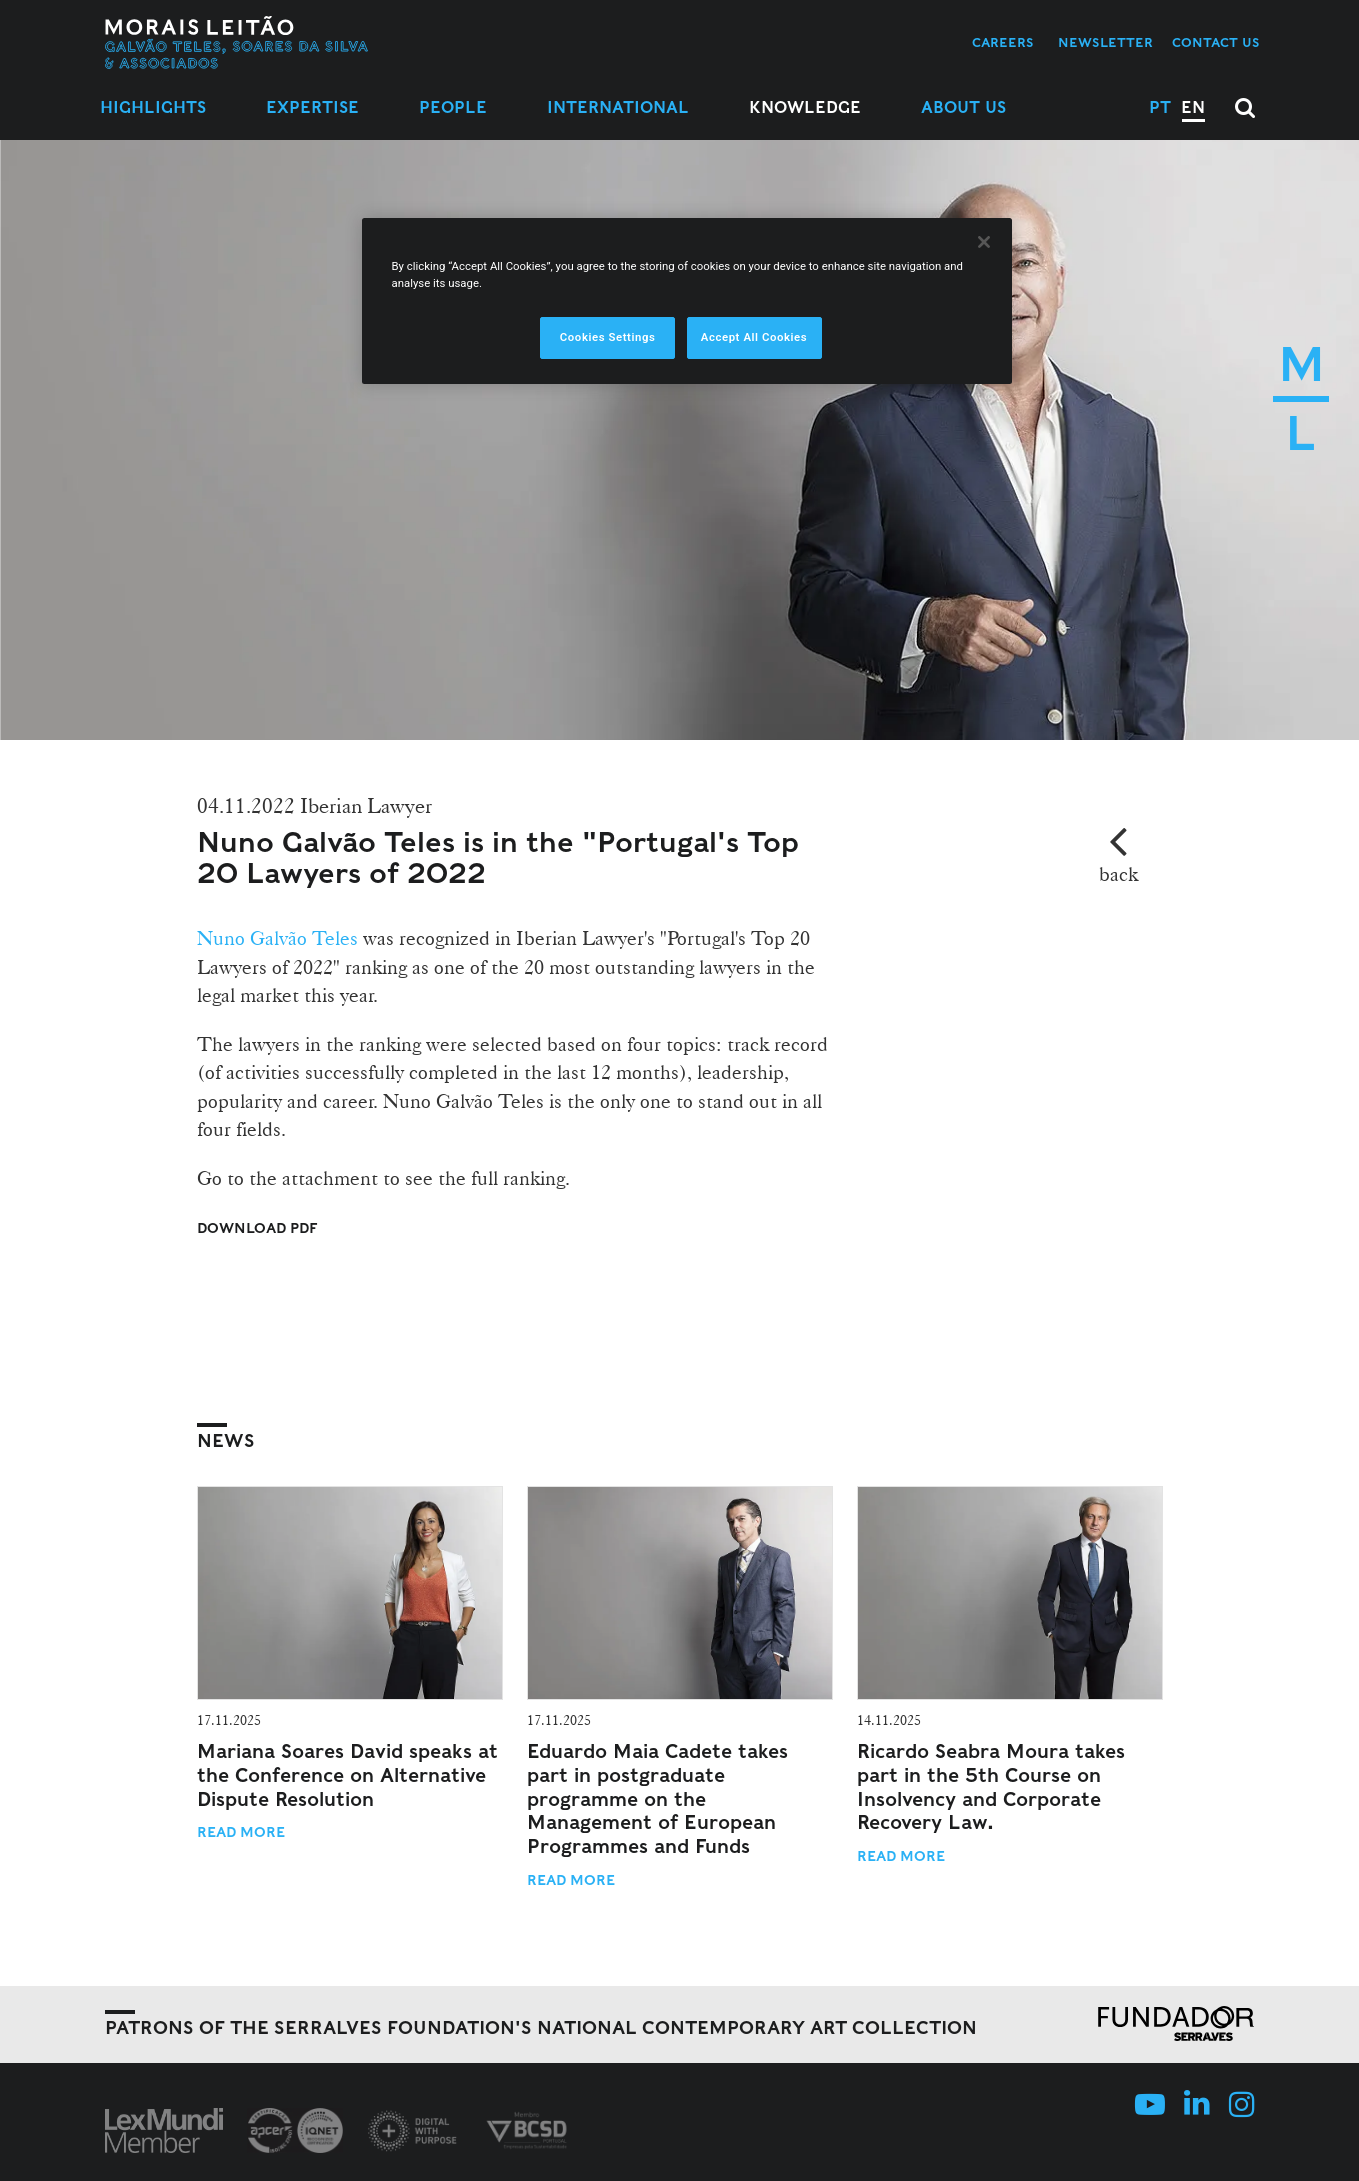  I want to click on Accept All Cookies, so click(754, 337).